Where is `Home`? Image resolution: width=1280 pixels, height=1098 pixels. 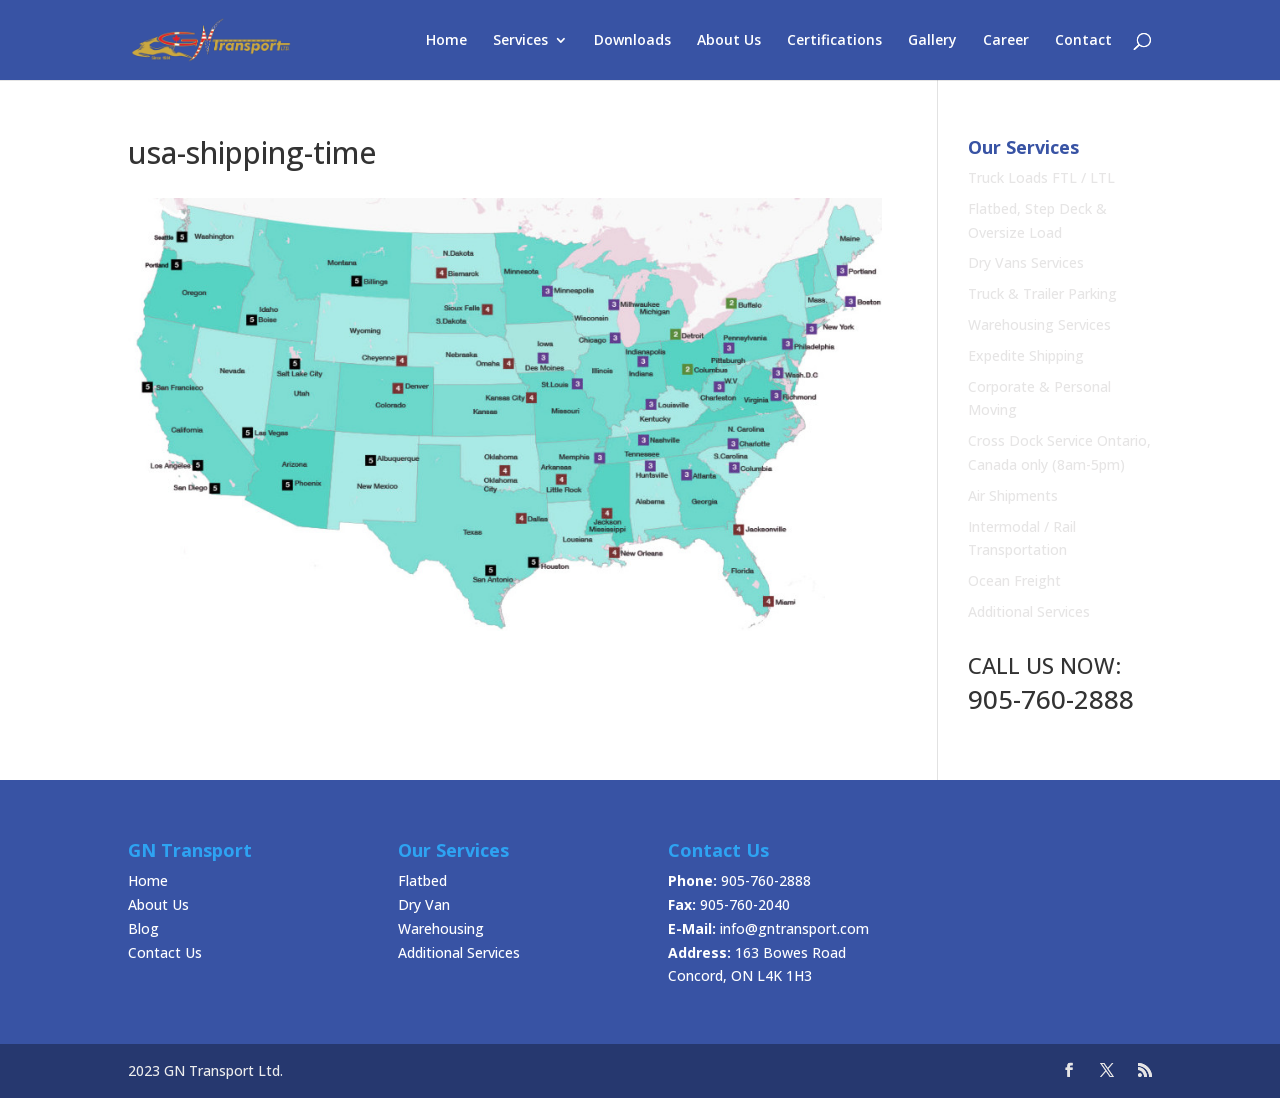
Home is located at coordinates (446, 41).